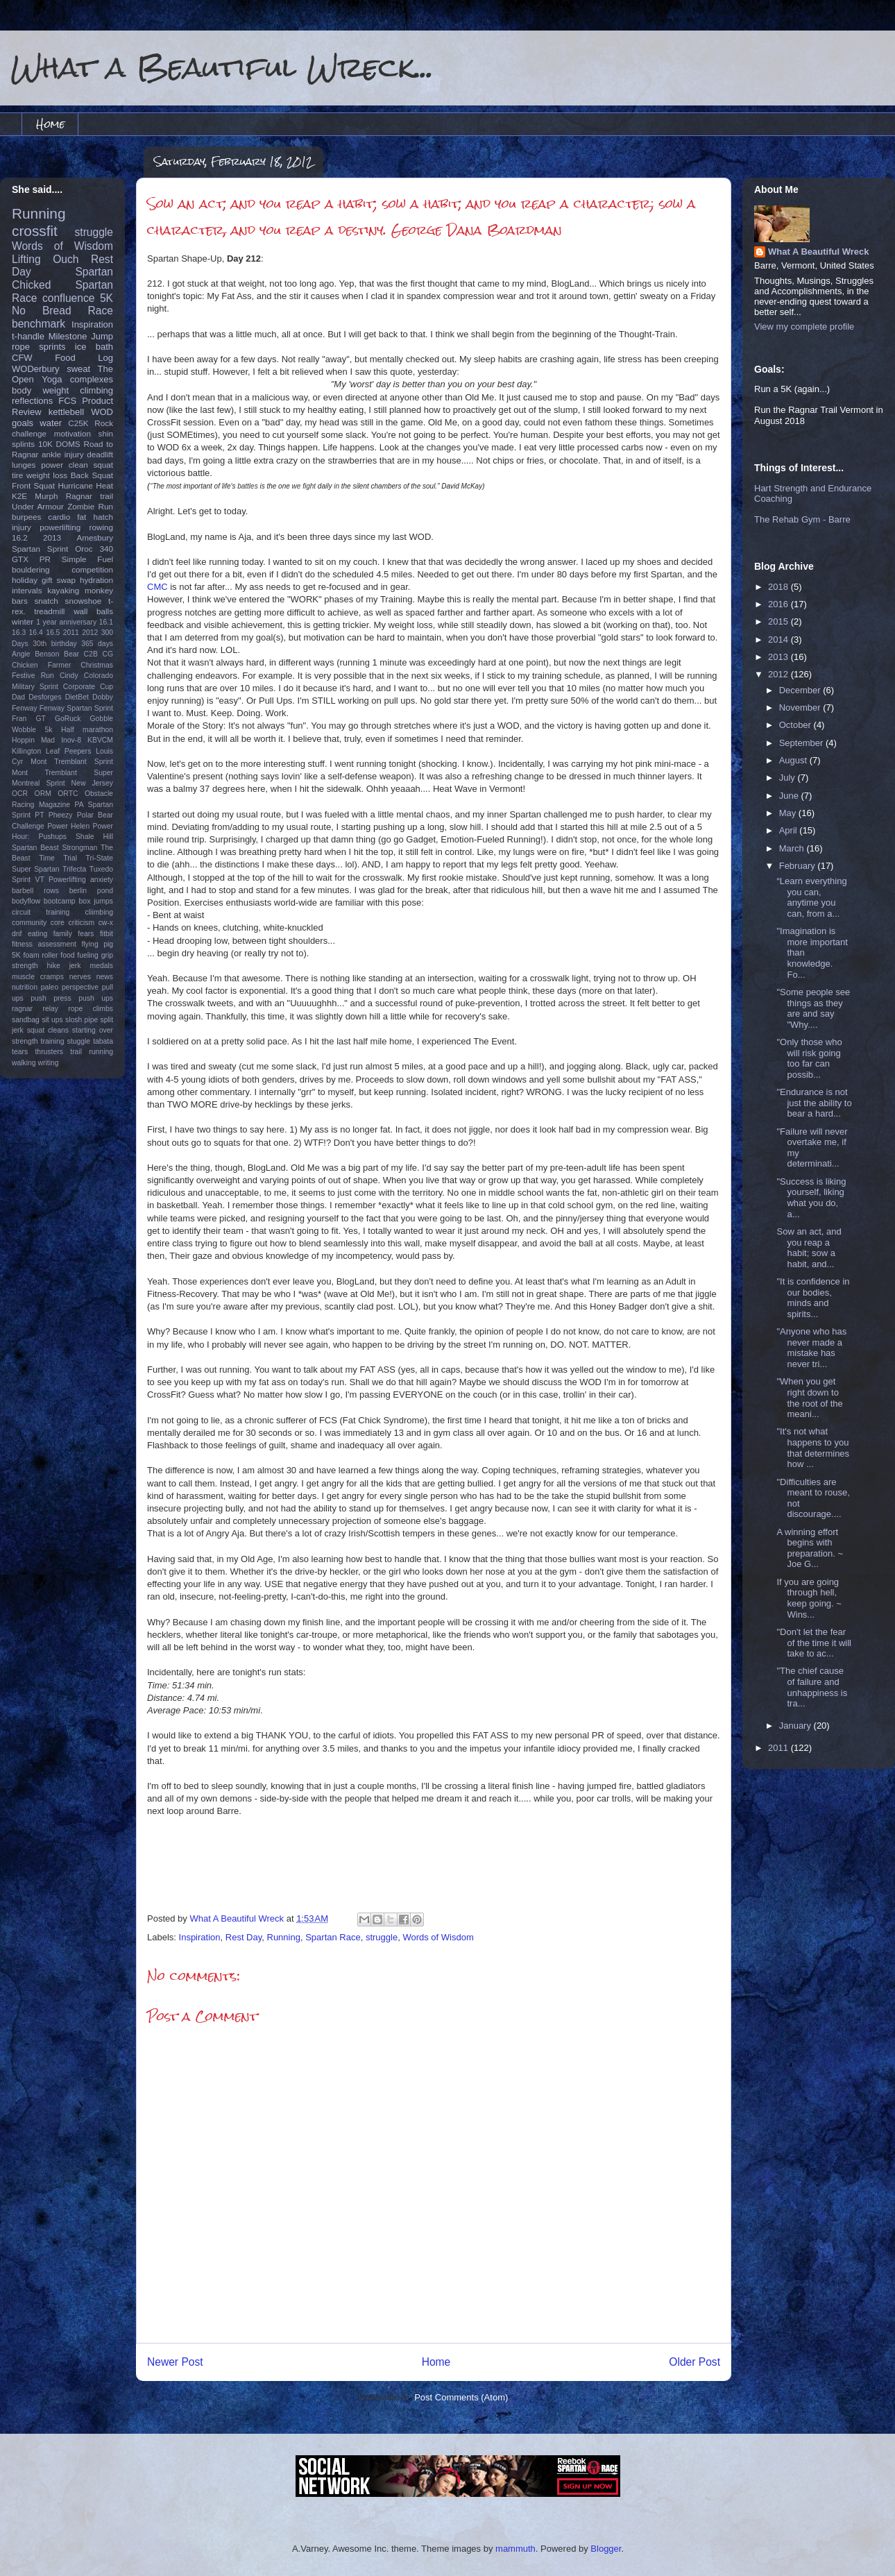 The width and height of the screenshot is (895, 2576). I want to click on hike, so click(53, 965).